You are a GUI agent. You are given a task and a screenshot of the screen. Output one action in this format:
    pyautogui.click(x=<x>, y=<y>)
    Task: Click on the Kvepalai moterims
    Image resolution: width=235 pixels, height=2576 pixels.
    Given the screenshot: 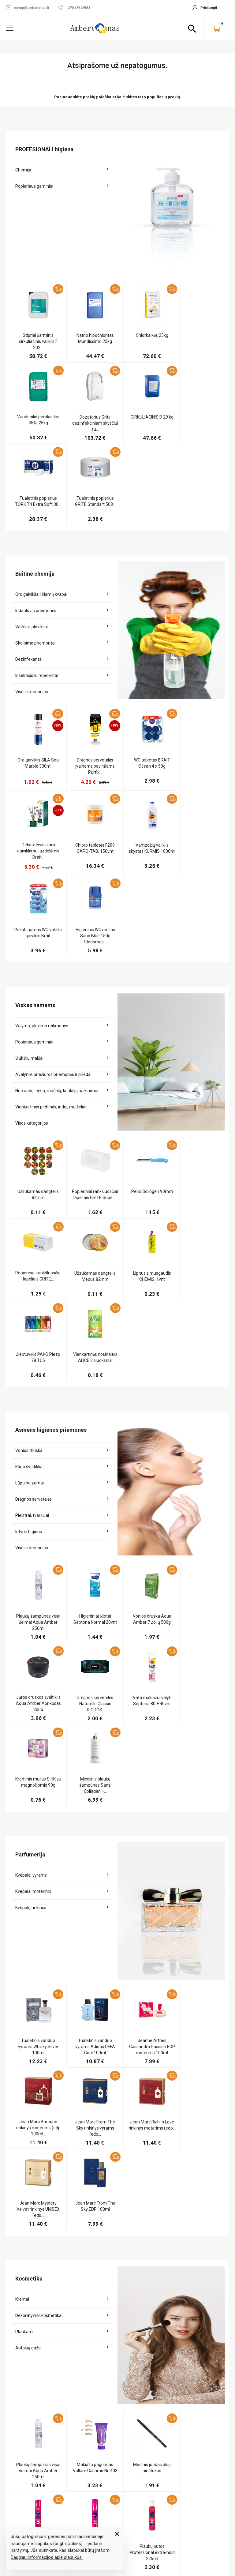 What is the action you would take?
    pyautogui.click(x=33, y=1562)
    